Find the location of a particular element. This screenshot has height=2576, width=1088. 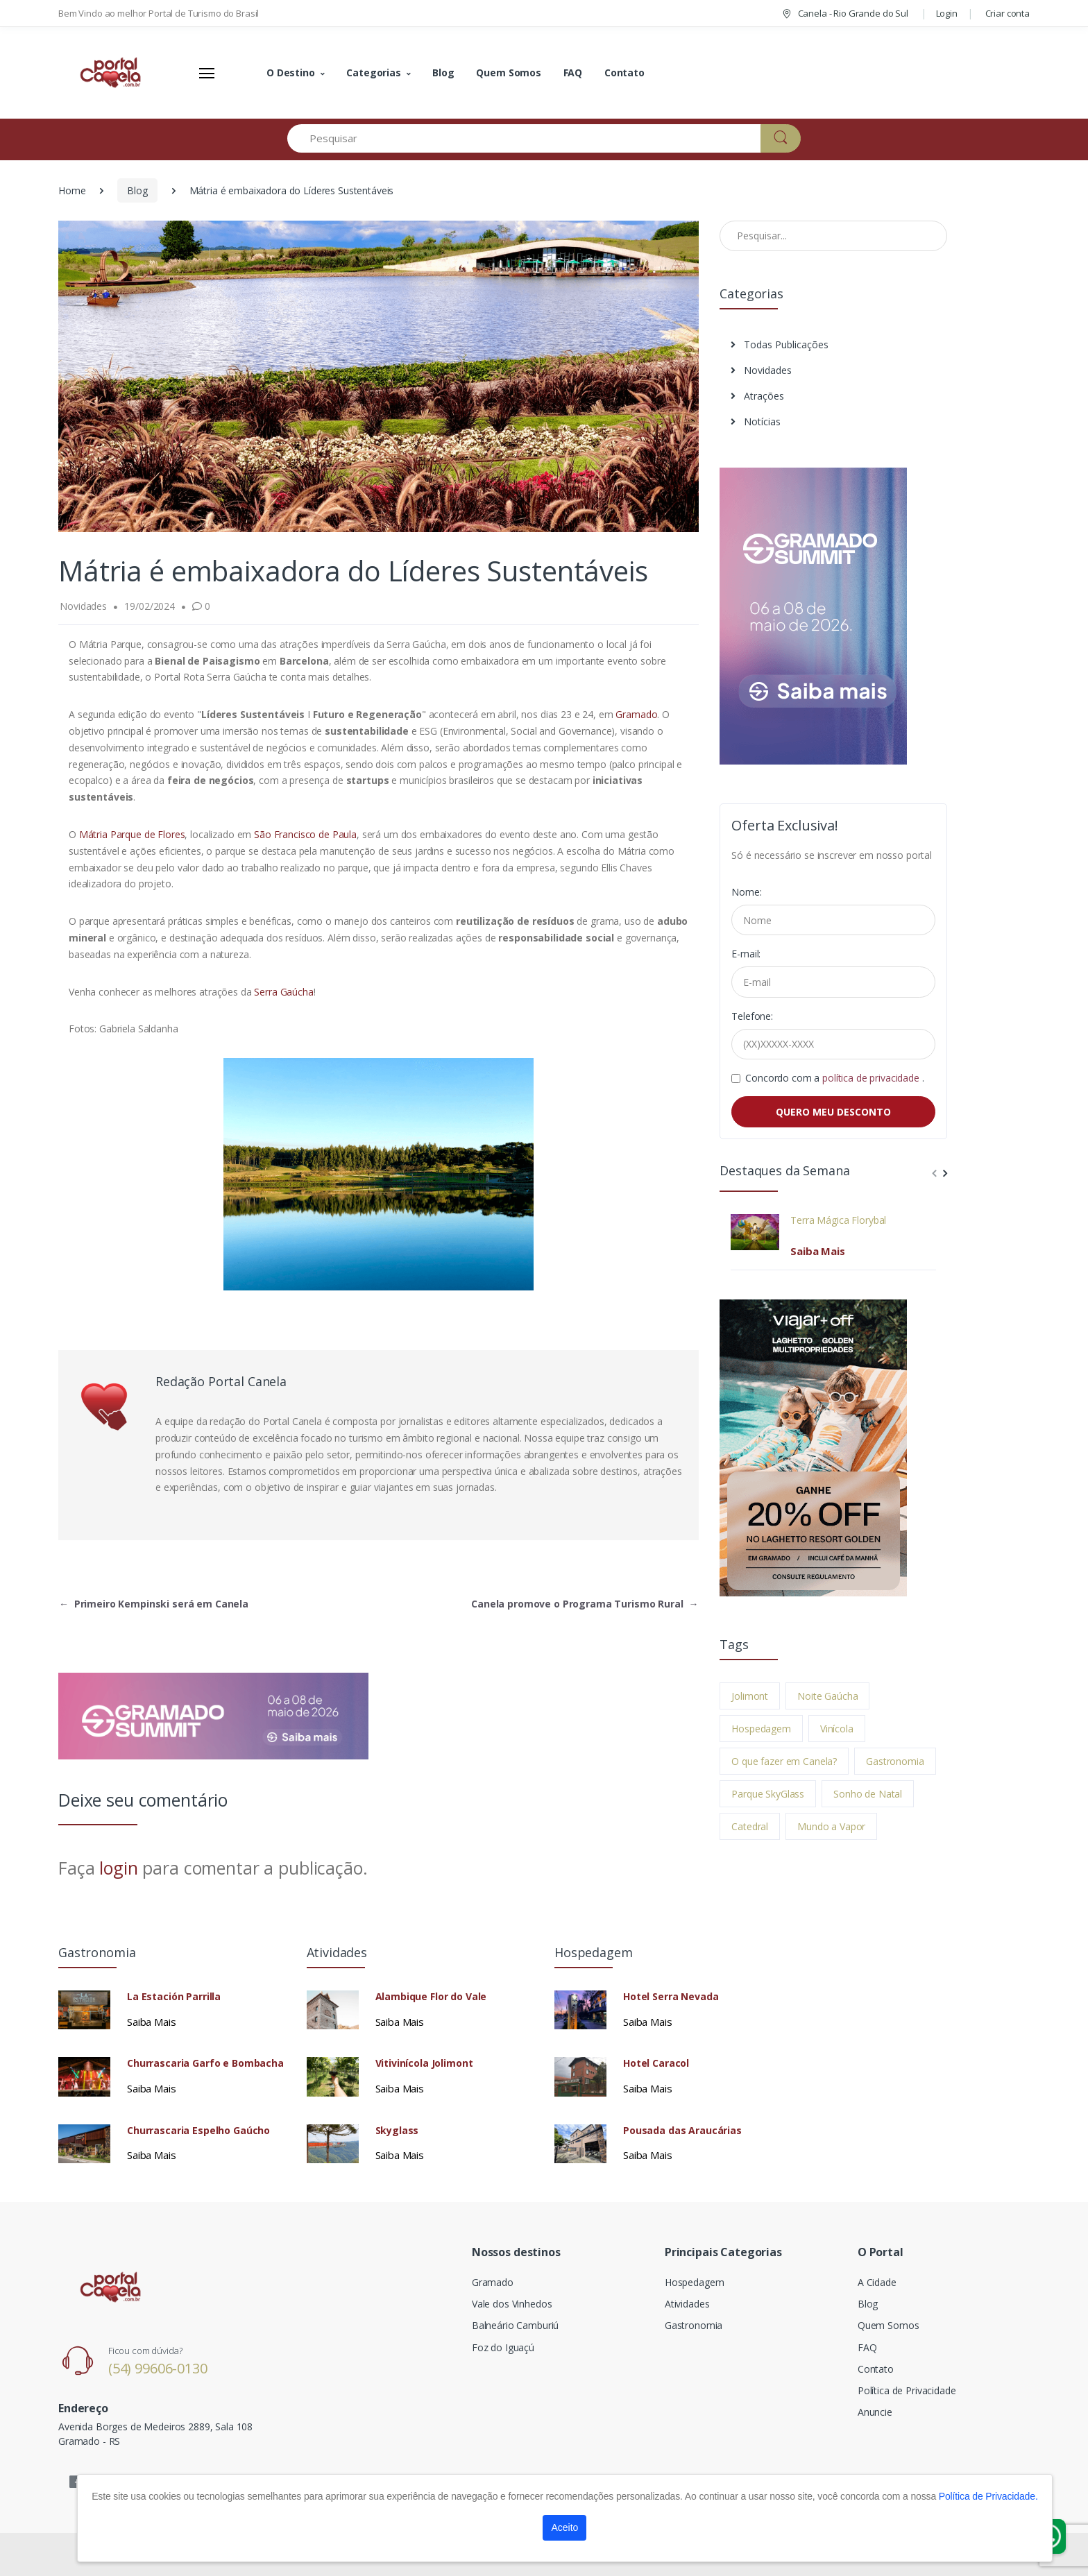

Mátria Parque de Flores is located at coordinates (132, 834).